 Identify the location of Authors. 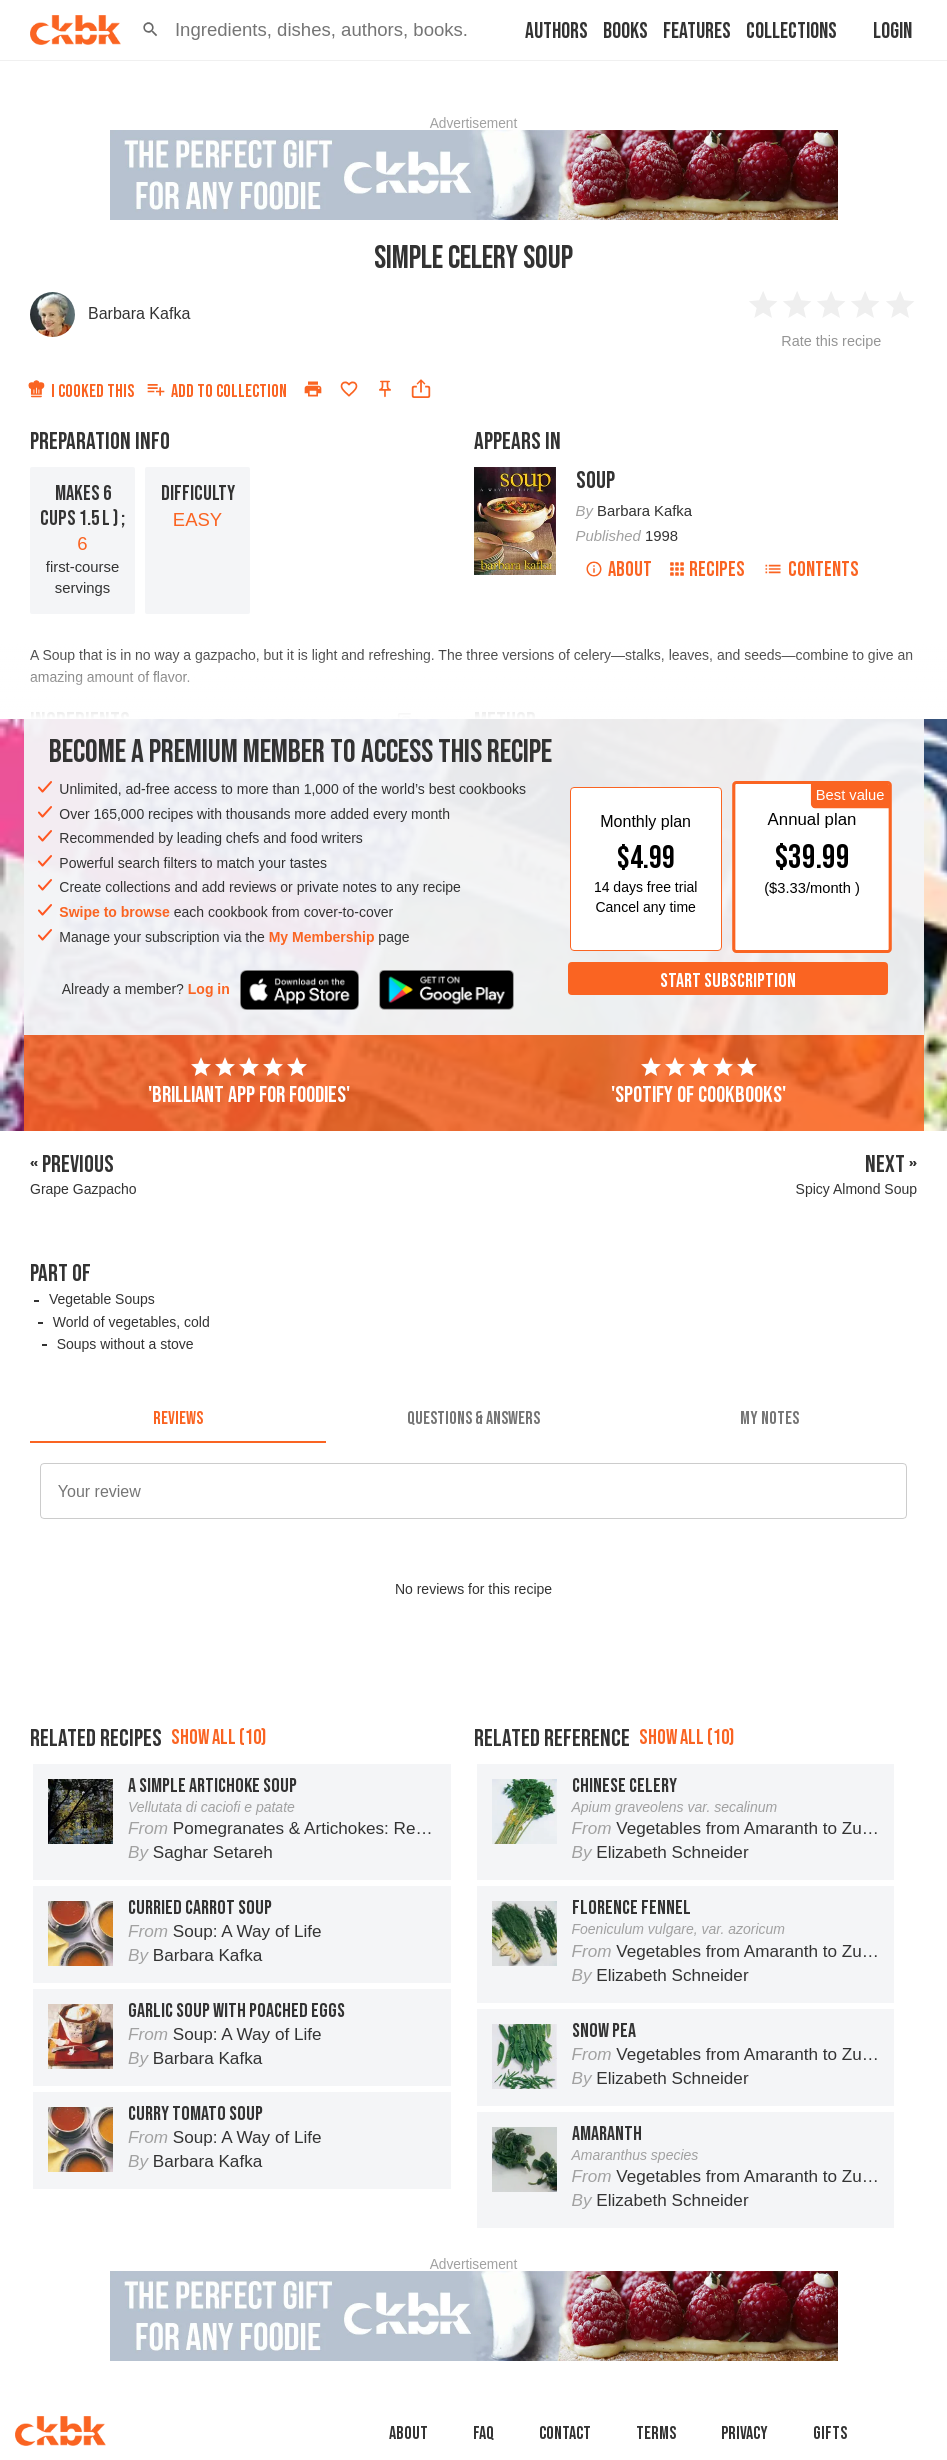
(556, 31).